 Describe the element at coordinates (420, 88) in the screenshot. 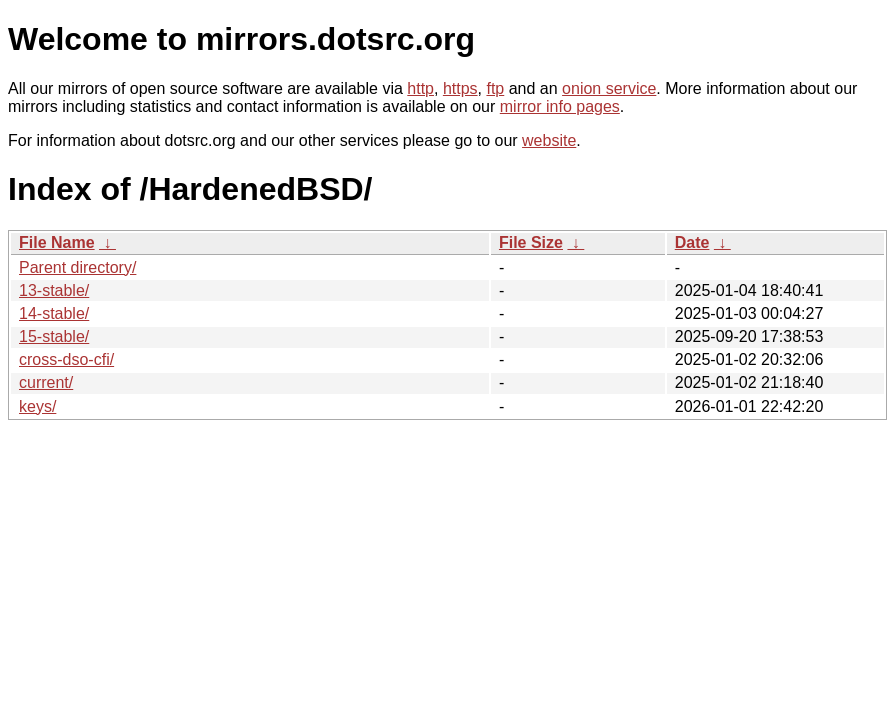

I see `http` at that location.